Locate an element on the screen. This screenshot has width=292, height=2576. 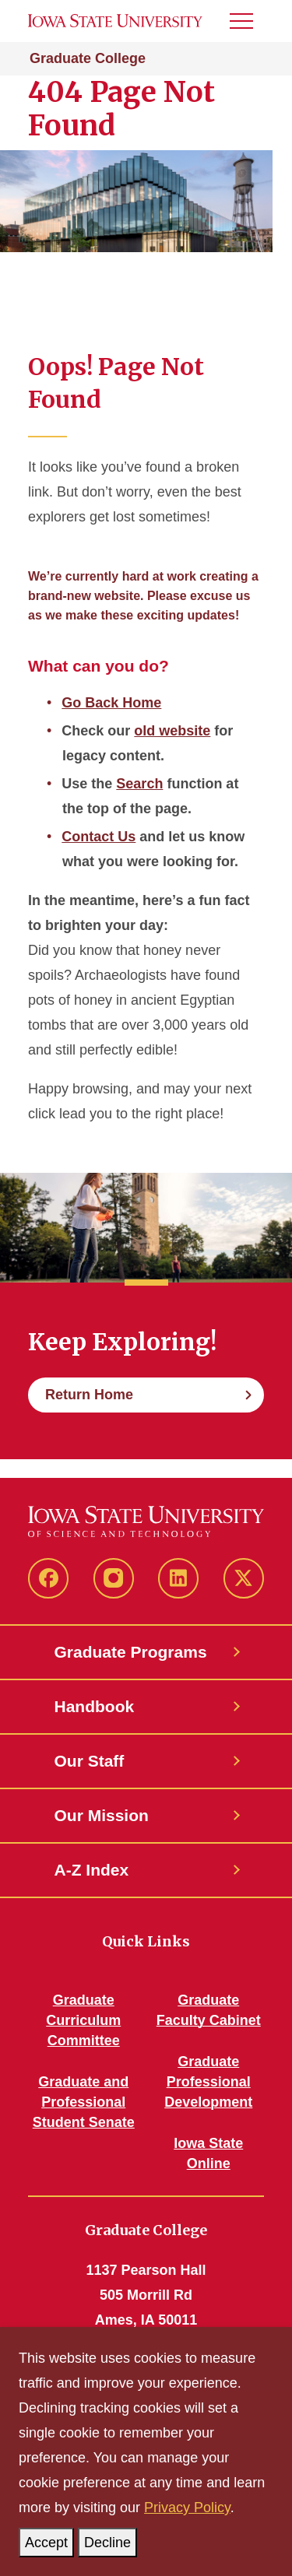
Our Staff is located at coordinates (90, 1761).